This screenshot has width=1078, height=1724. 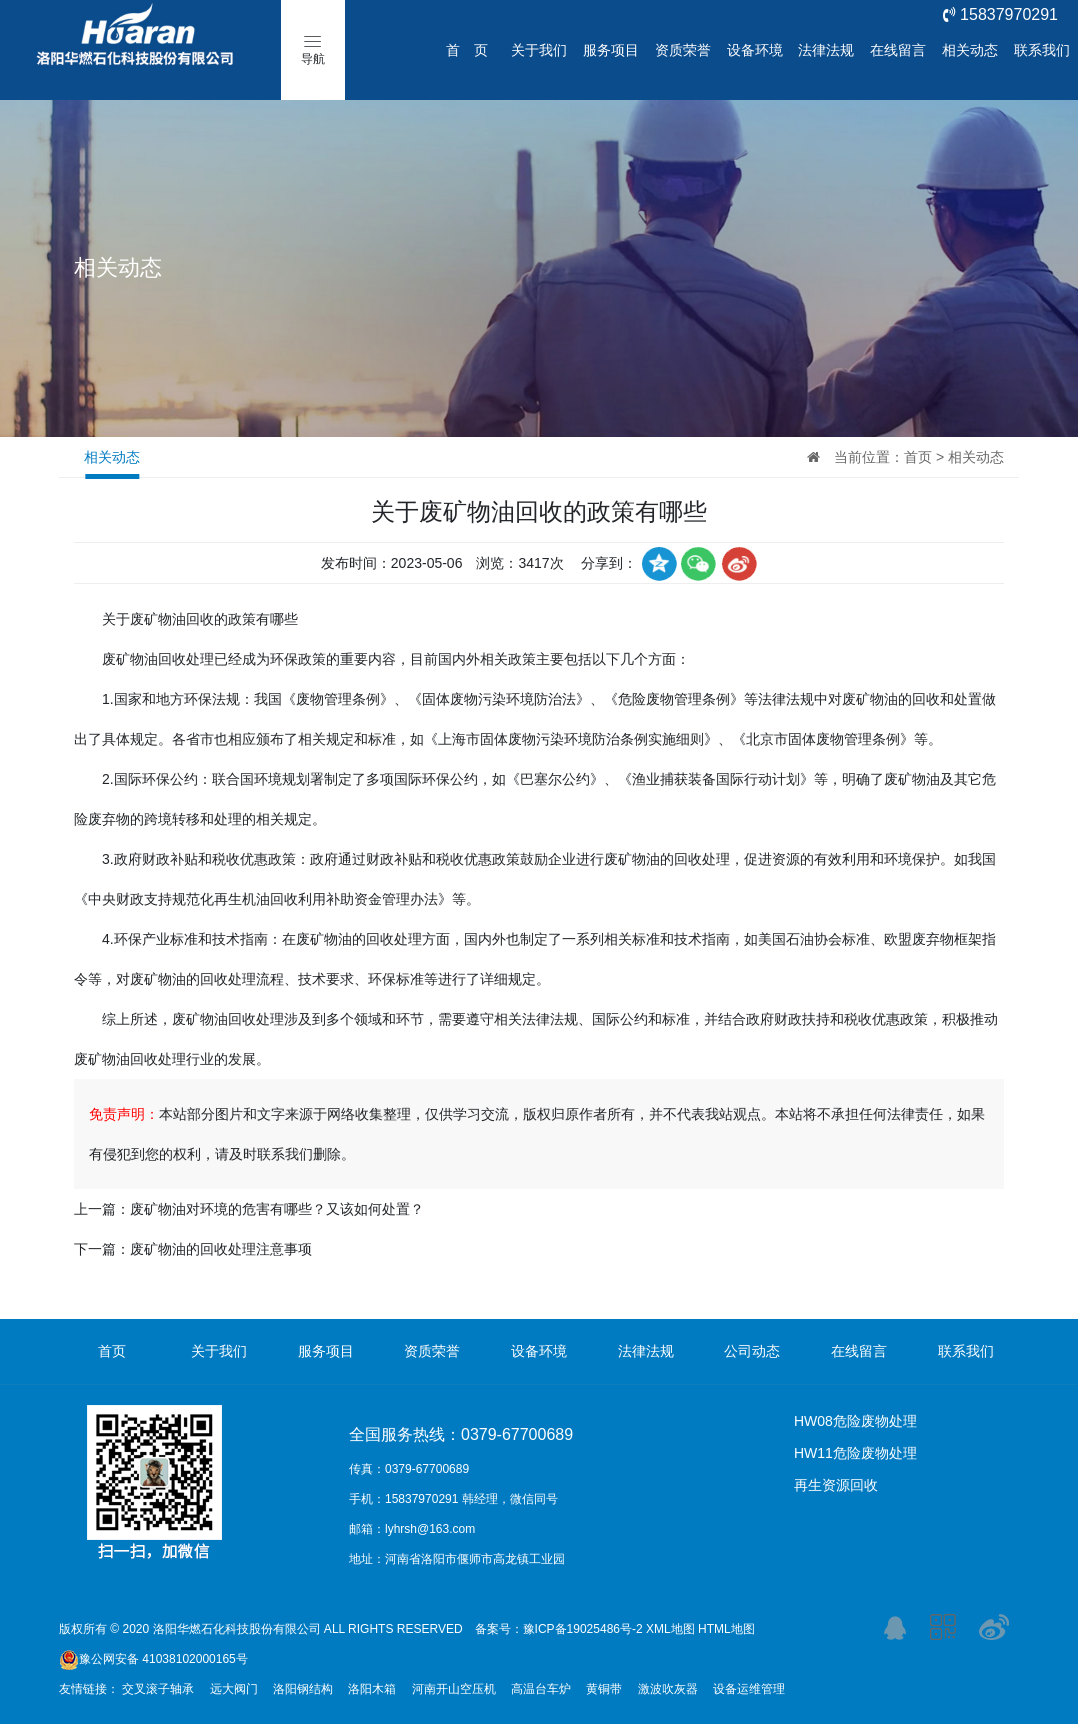 I want to click on 废矿物油对环境的危害有哪些？又该如何处置？, so click(x=277, y=1209).